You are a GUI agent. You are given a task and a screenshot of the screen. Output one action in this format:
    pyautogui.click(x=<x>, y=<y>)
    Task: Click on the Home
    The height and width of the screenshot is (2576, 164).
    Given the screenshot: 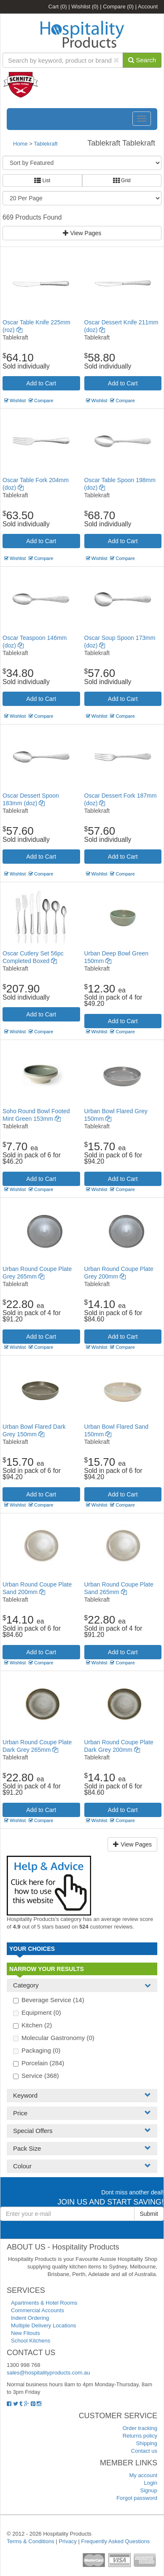 What is the action you would take?
    pyautogui.click(x=20, y=144)
    